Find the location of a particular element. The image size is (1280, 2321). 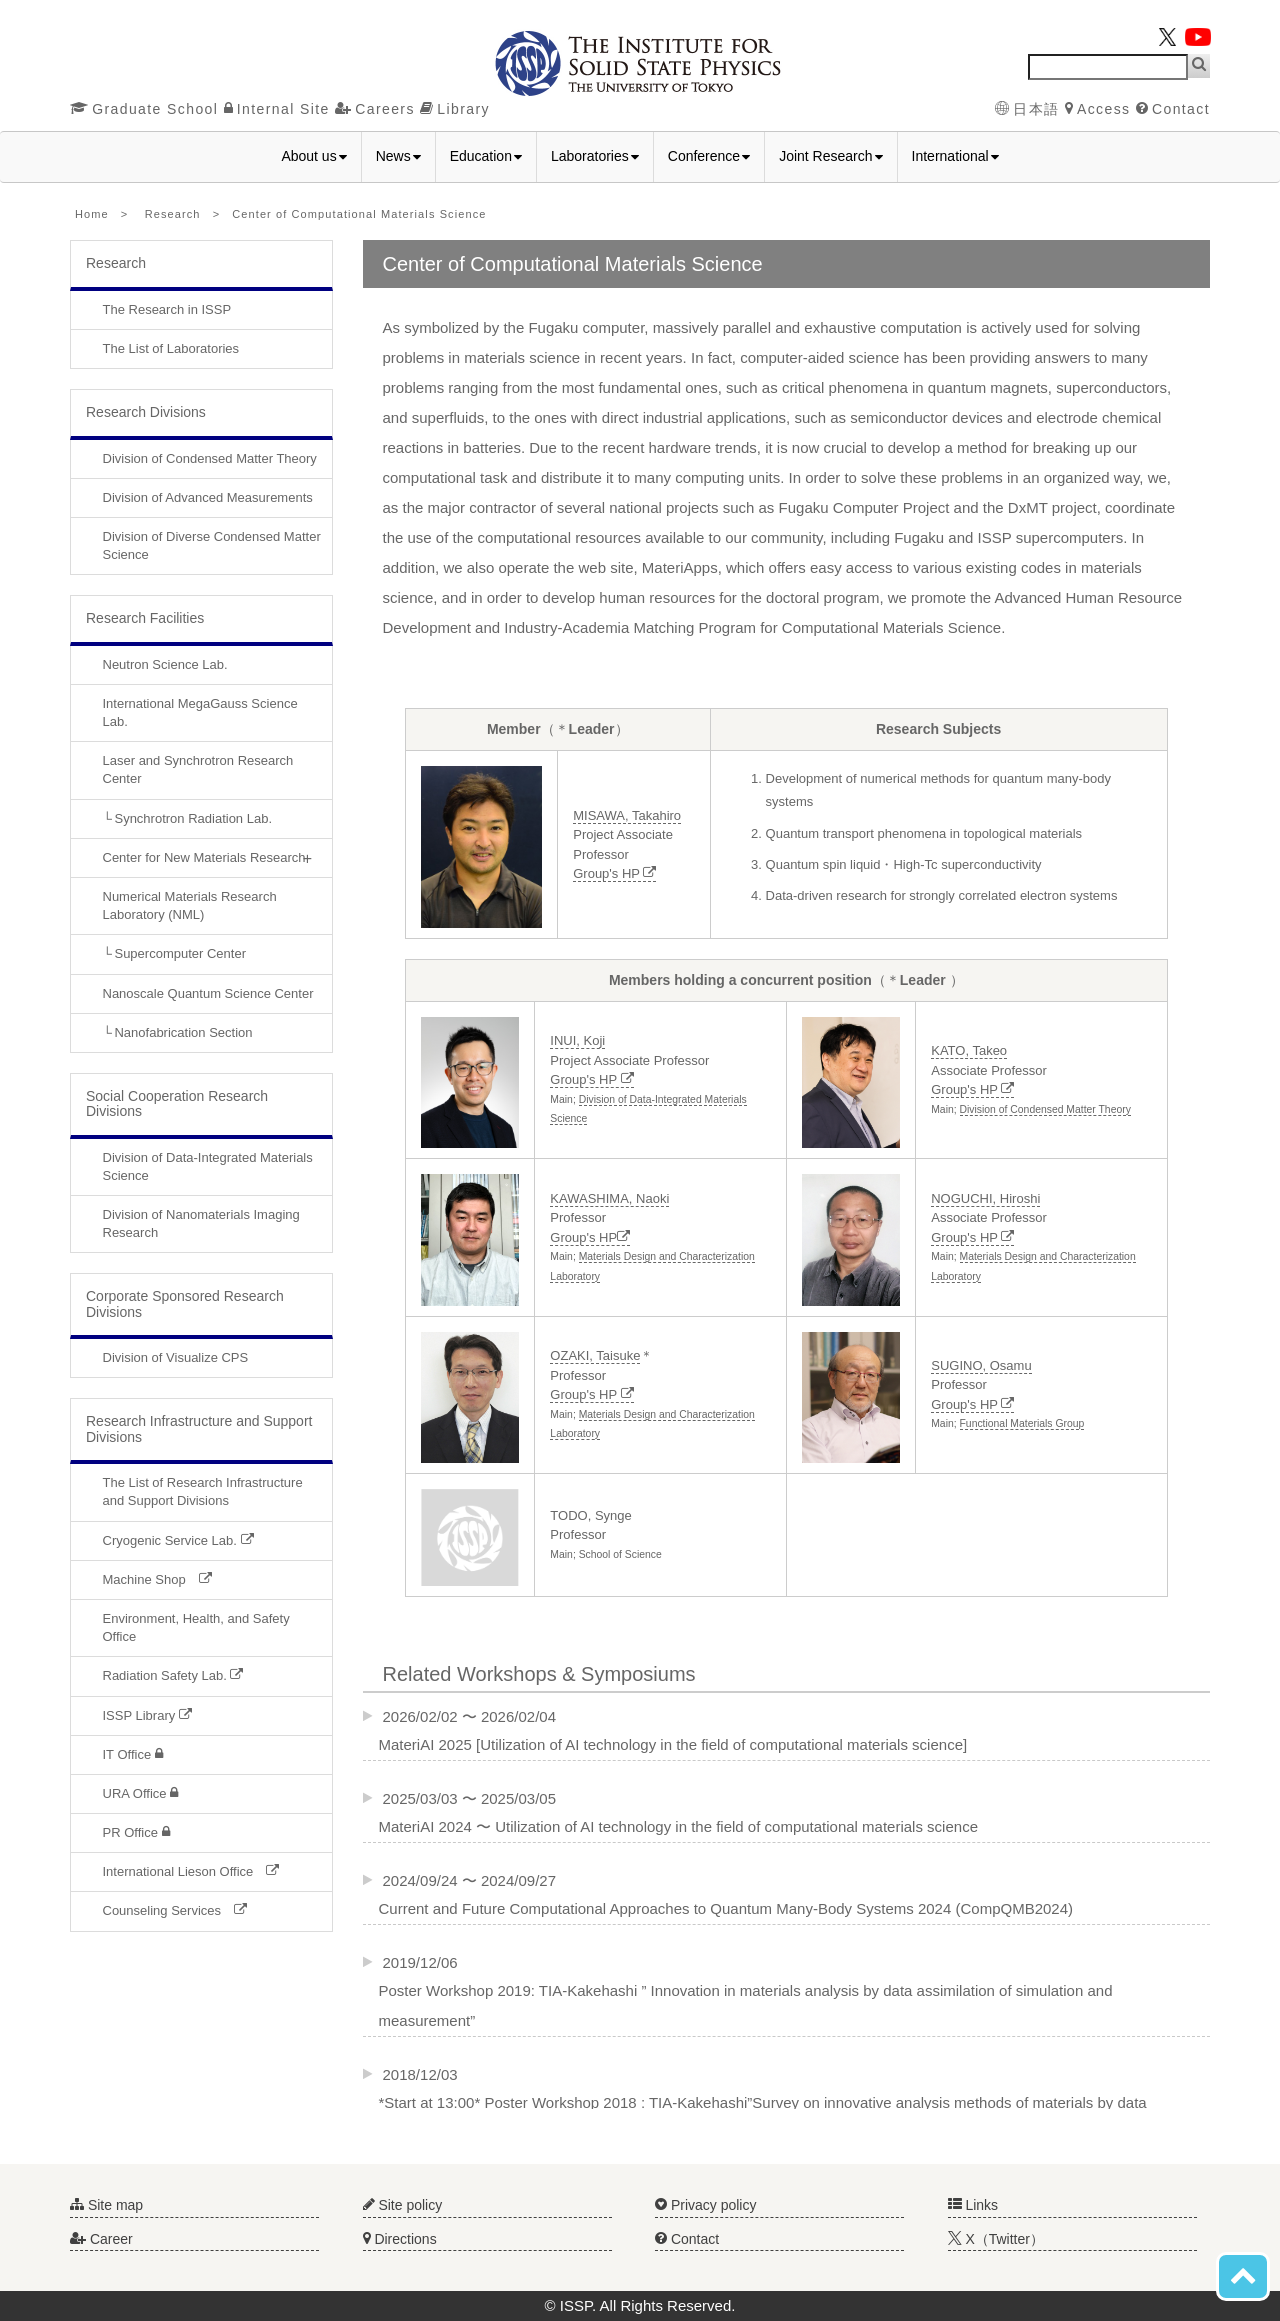

Numerical Materials Research Laboratory (NML) is located at coordinates (190, 905).